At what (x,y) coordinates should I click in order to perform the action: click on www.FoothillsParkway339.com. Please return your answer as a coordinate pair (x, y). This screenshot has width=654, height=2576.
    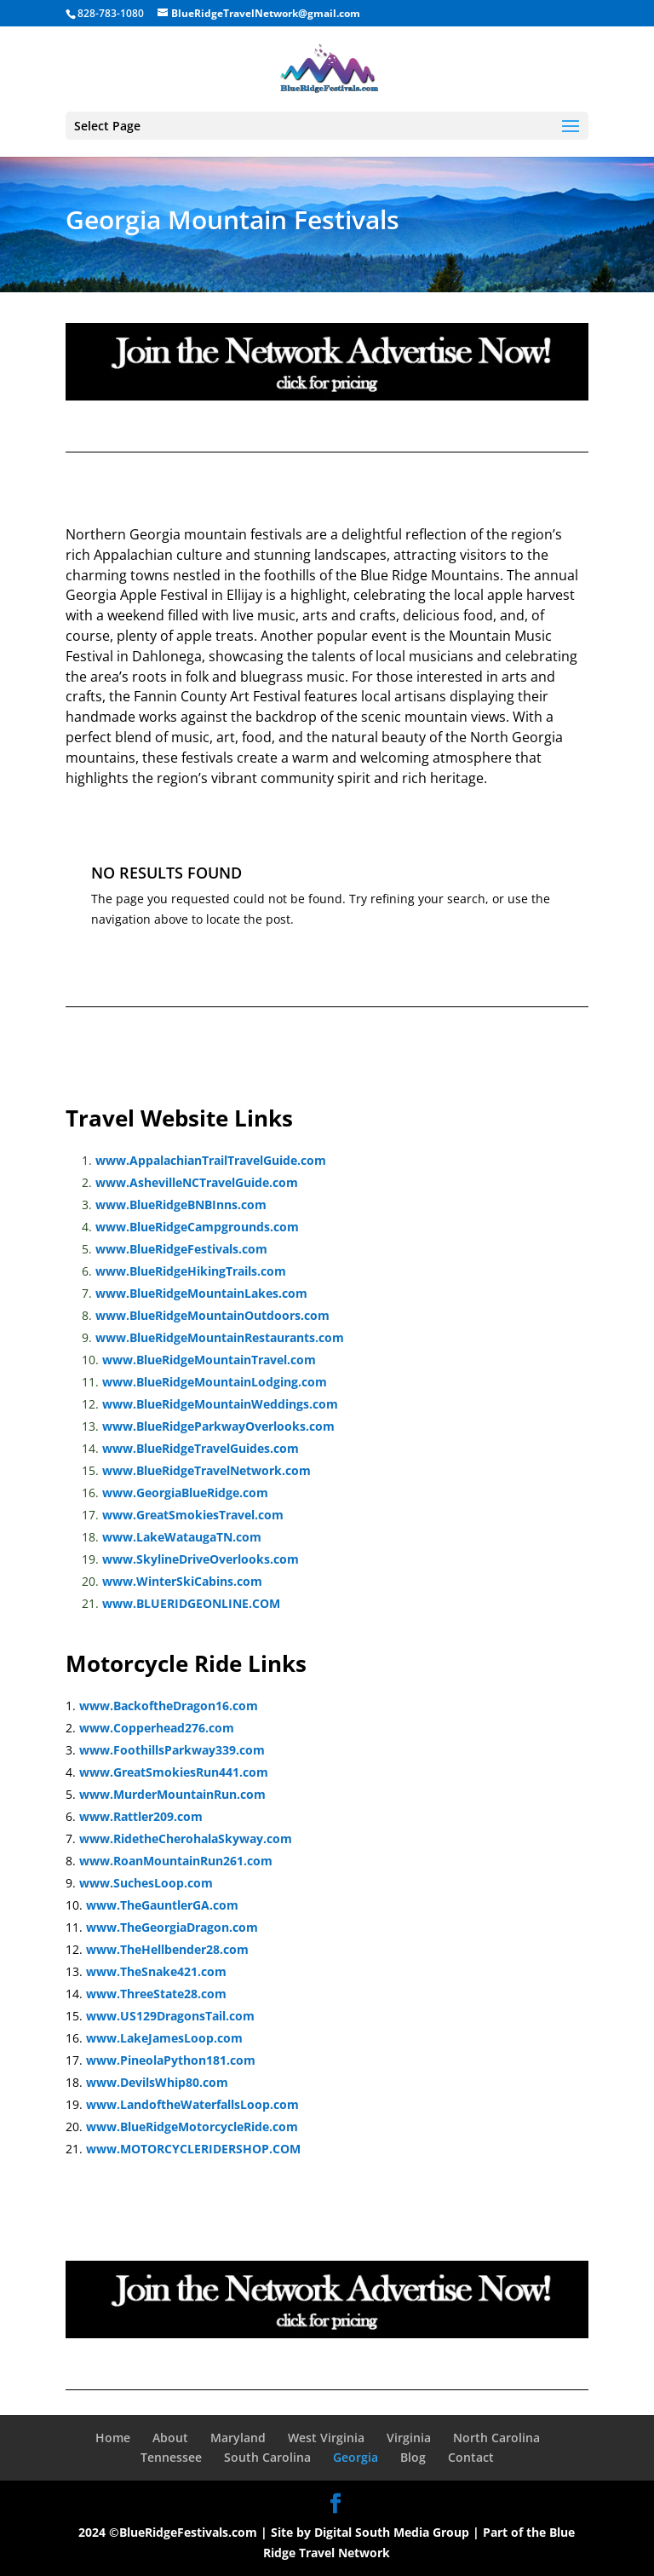
    Looking at the image, I should click on (172, 1750).